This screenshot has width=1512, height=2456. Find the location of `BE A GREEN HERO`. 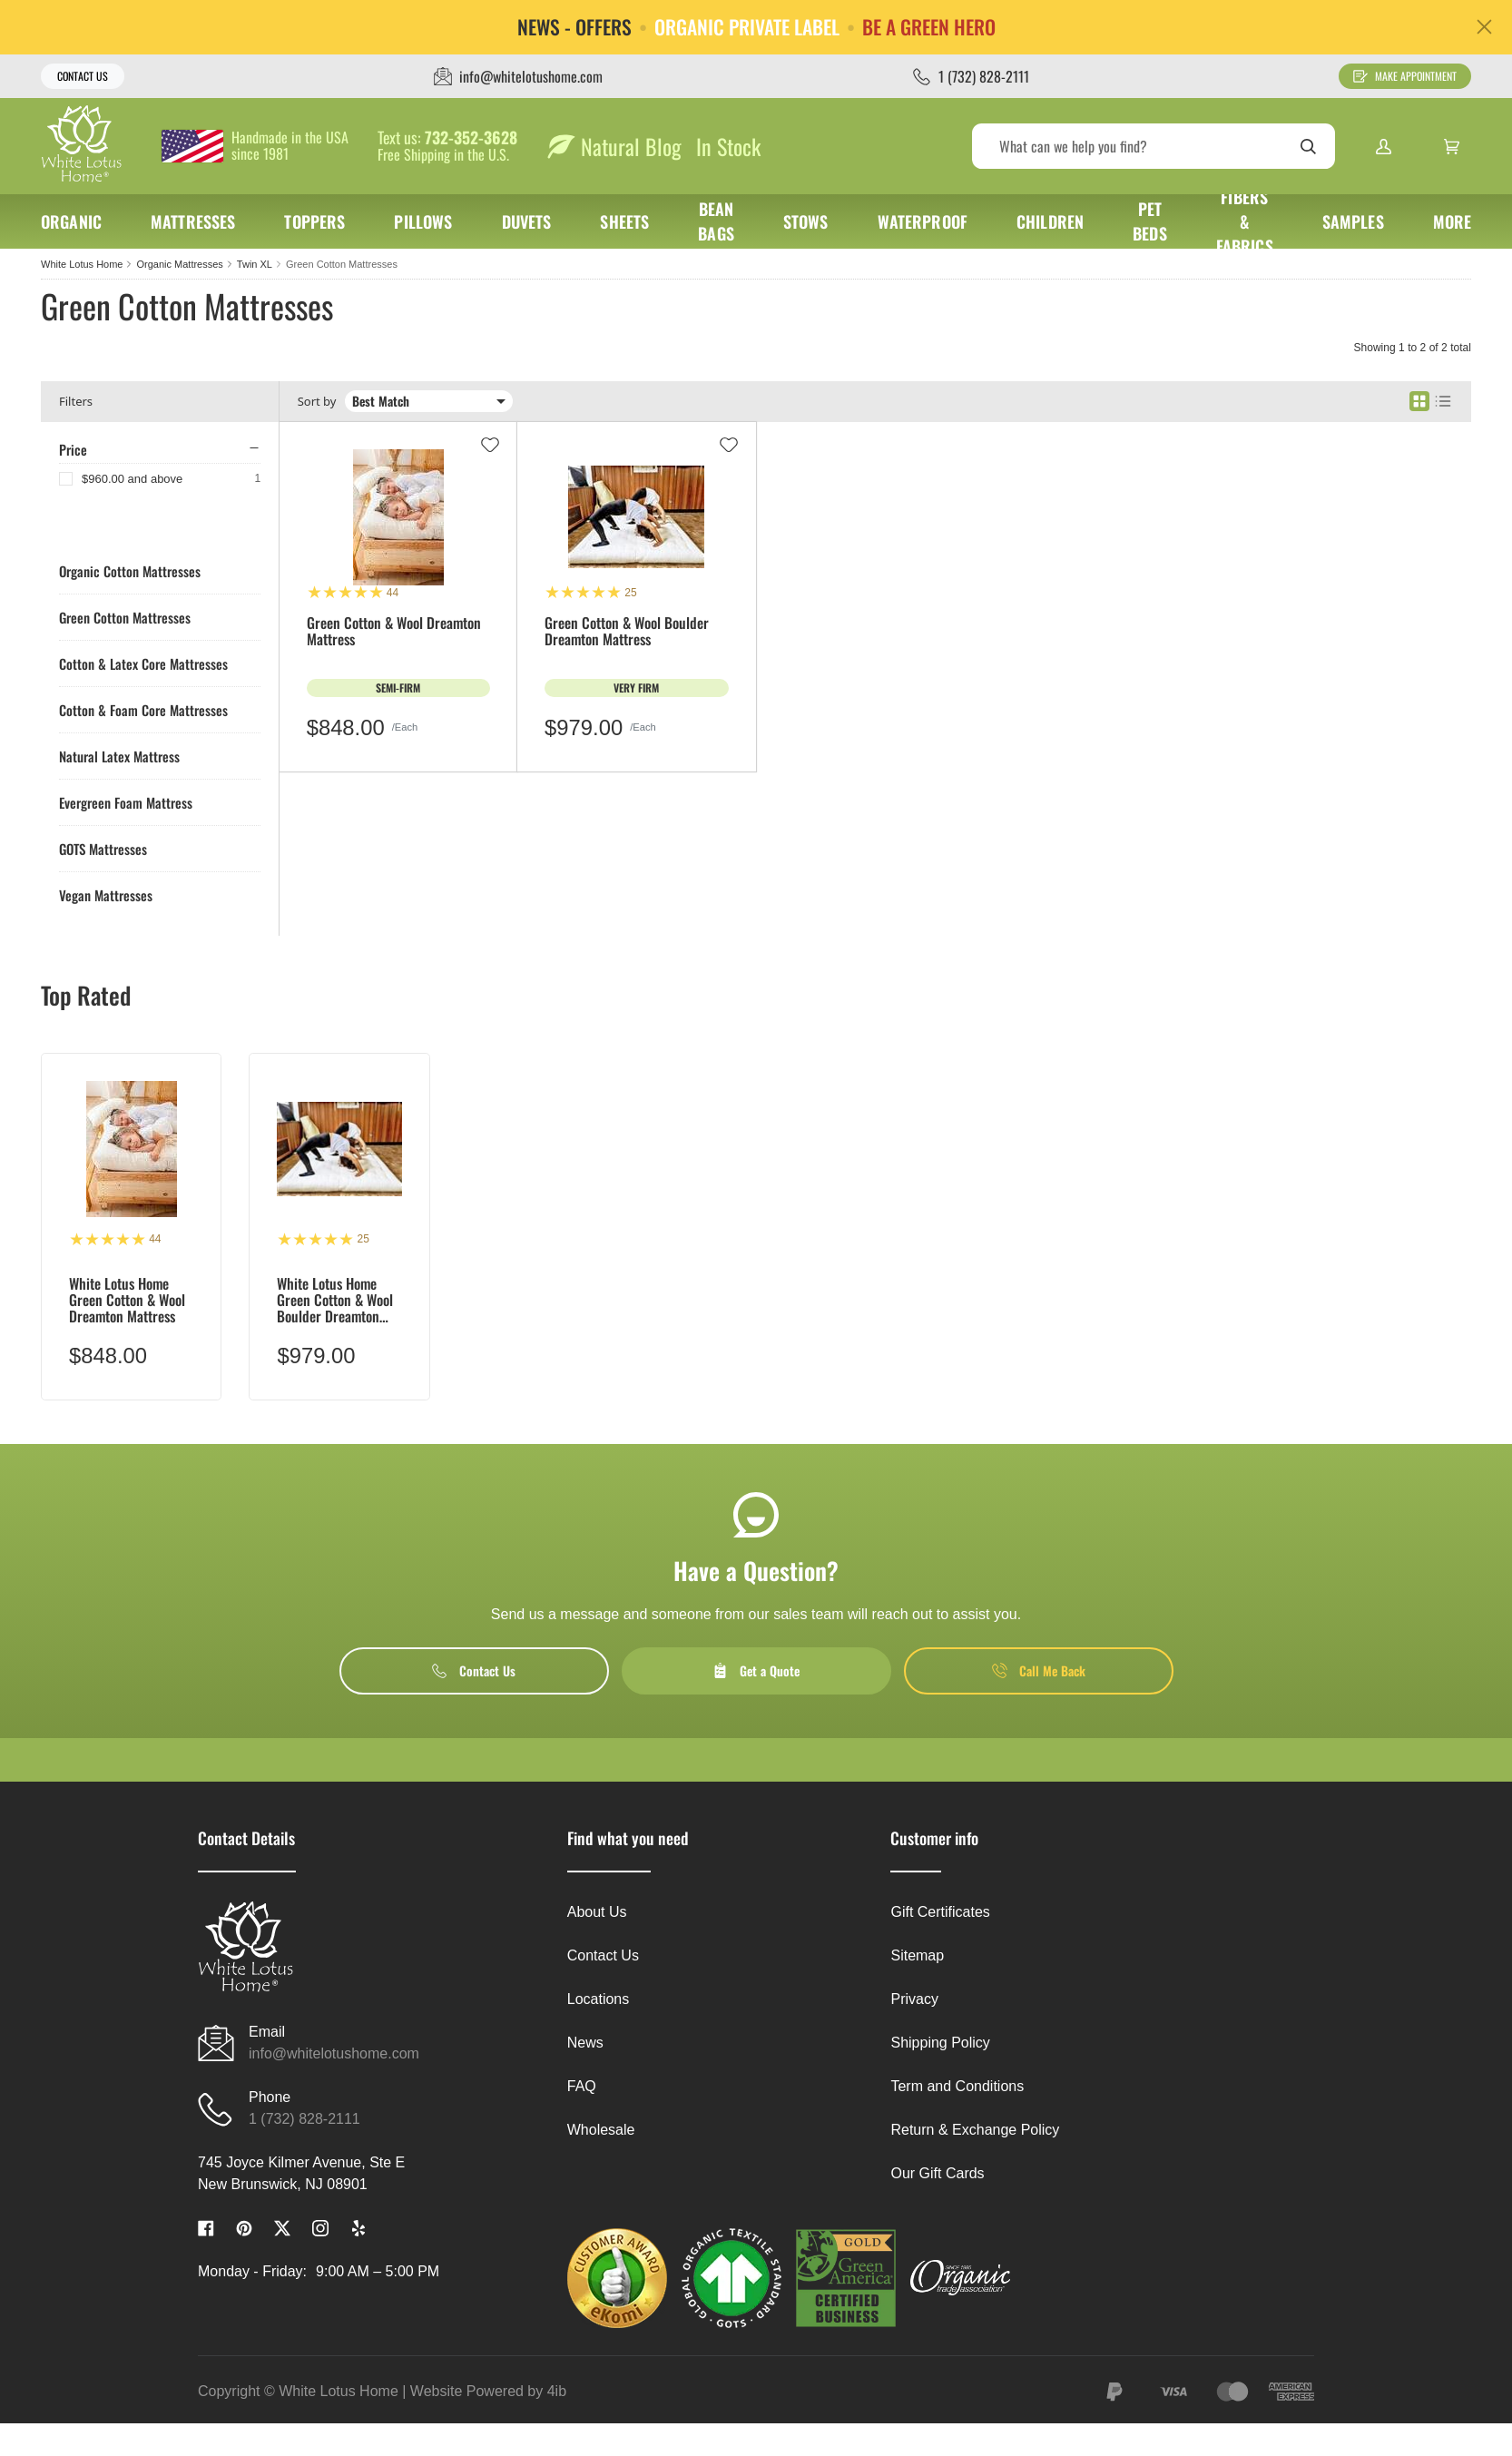

BE A GREEN HERO is located at coordinates (929, 27).